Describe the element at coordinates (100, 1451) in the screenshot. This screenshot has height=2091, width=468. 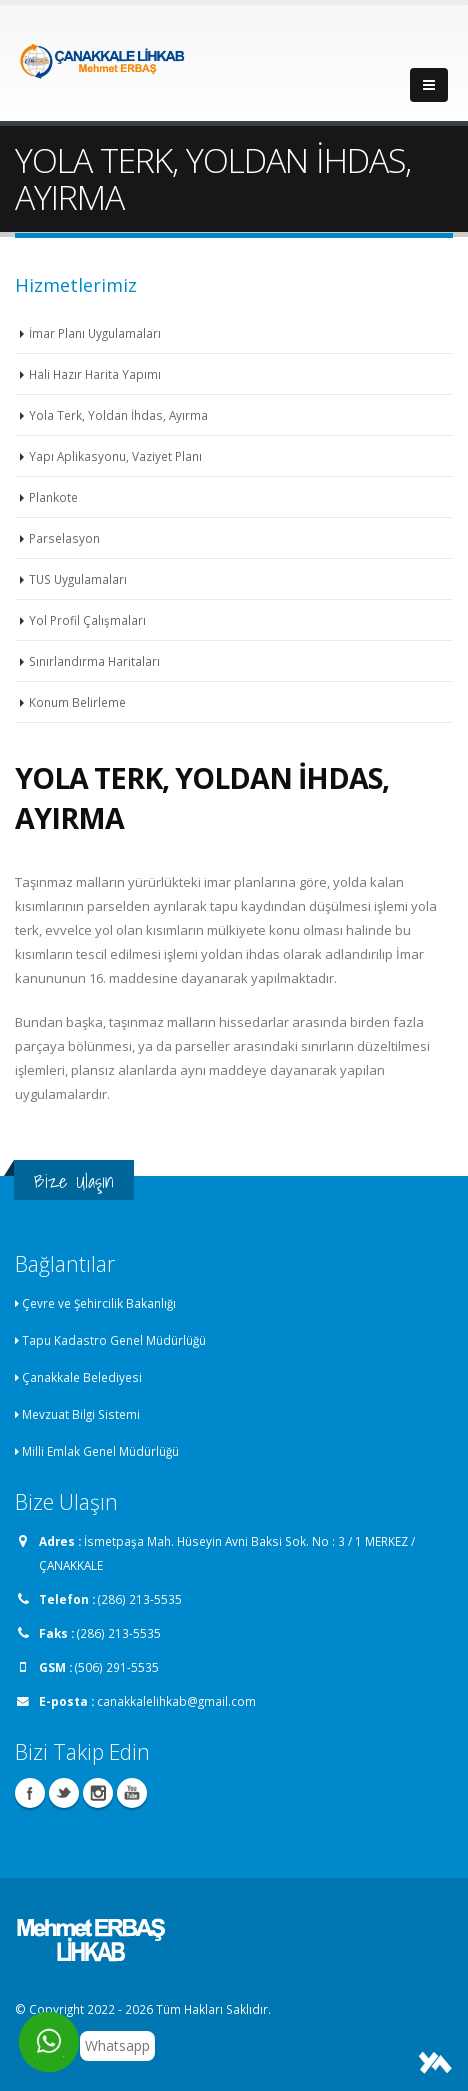
I see `Milli Emlak Genel Müdürlüğü` at that location.